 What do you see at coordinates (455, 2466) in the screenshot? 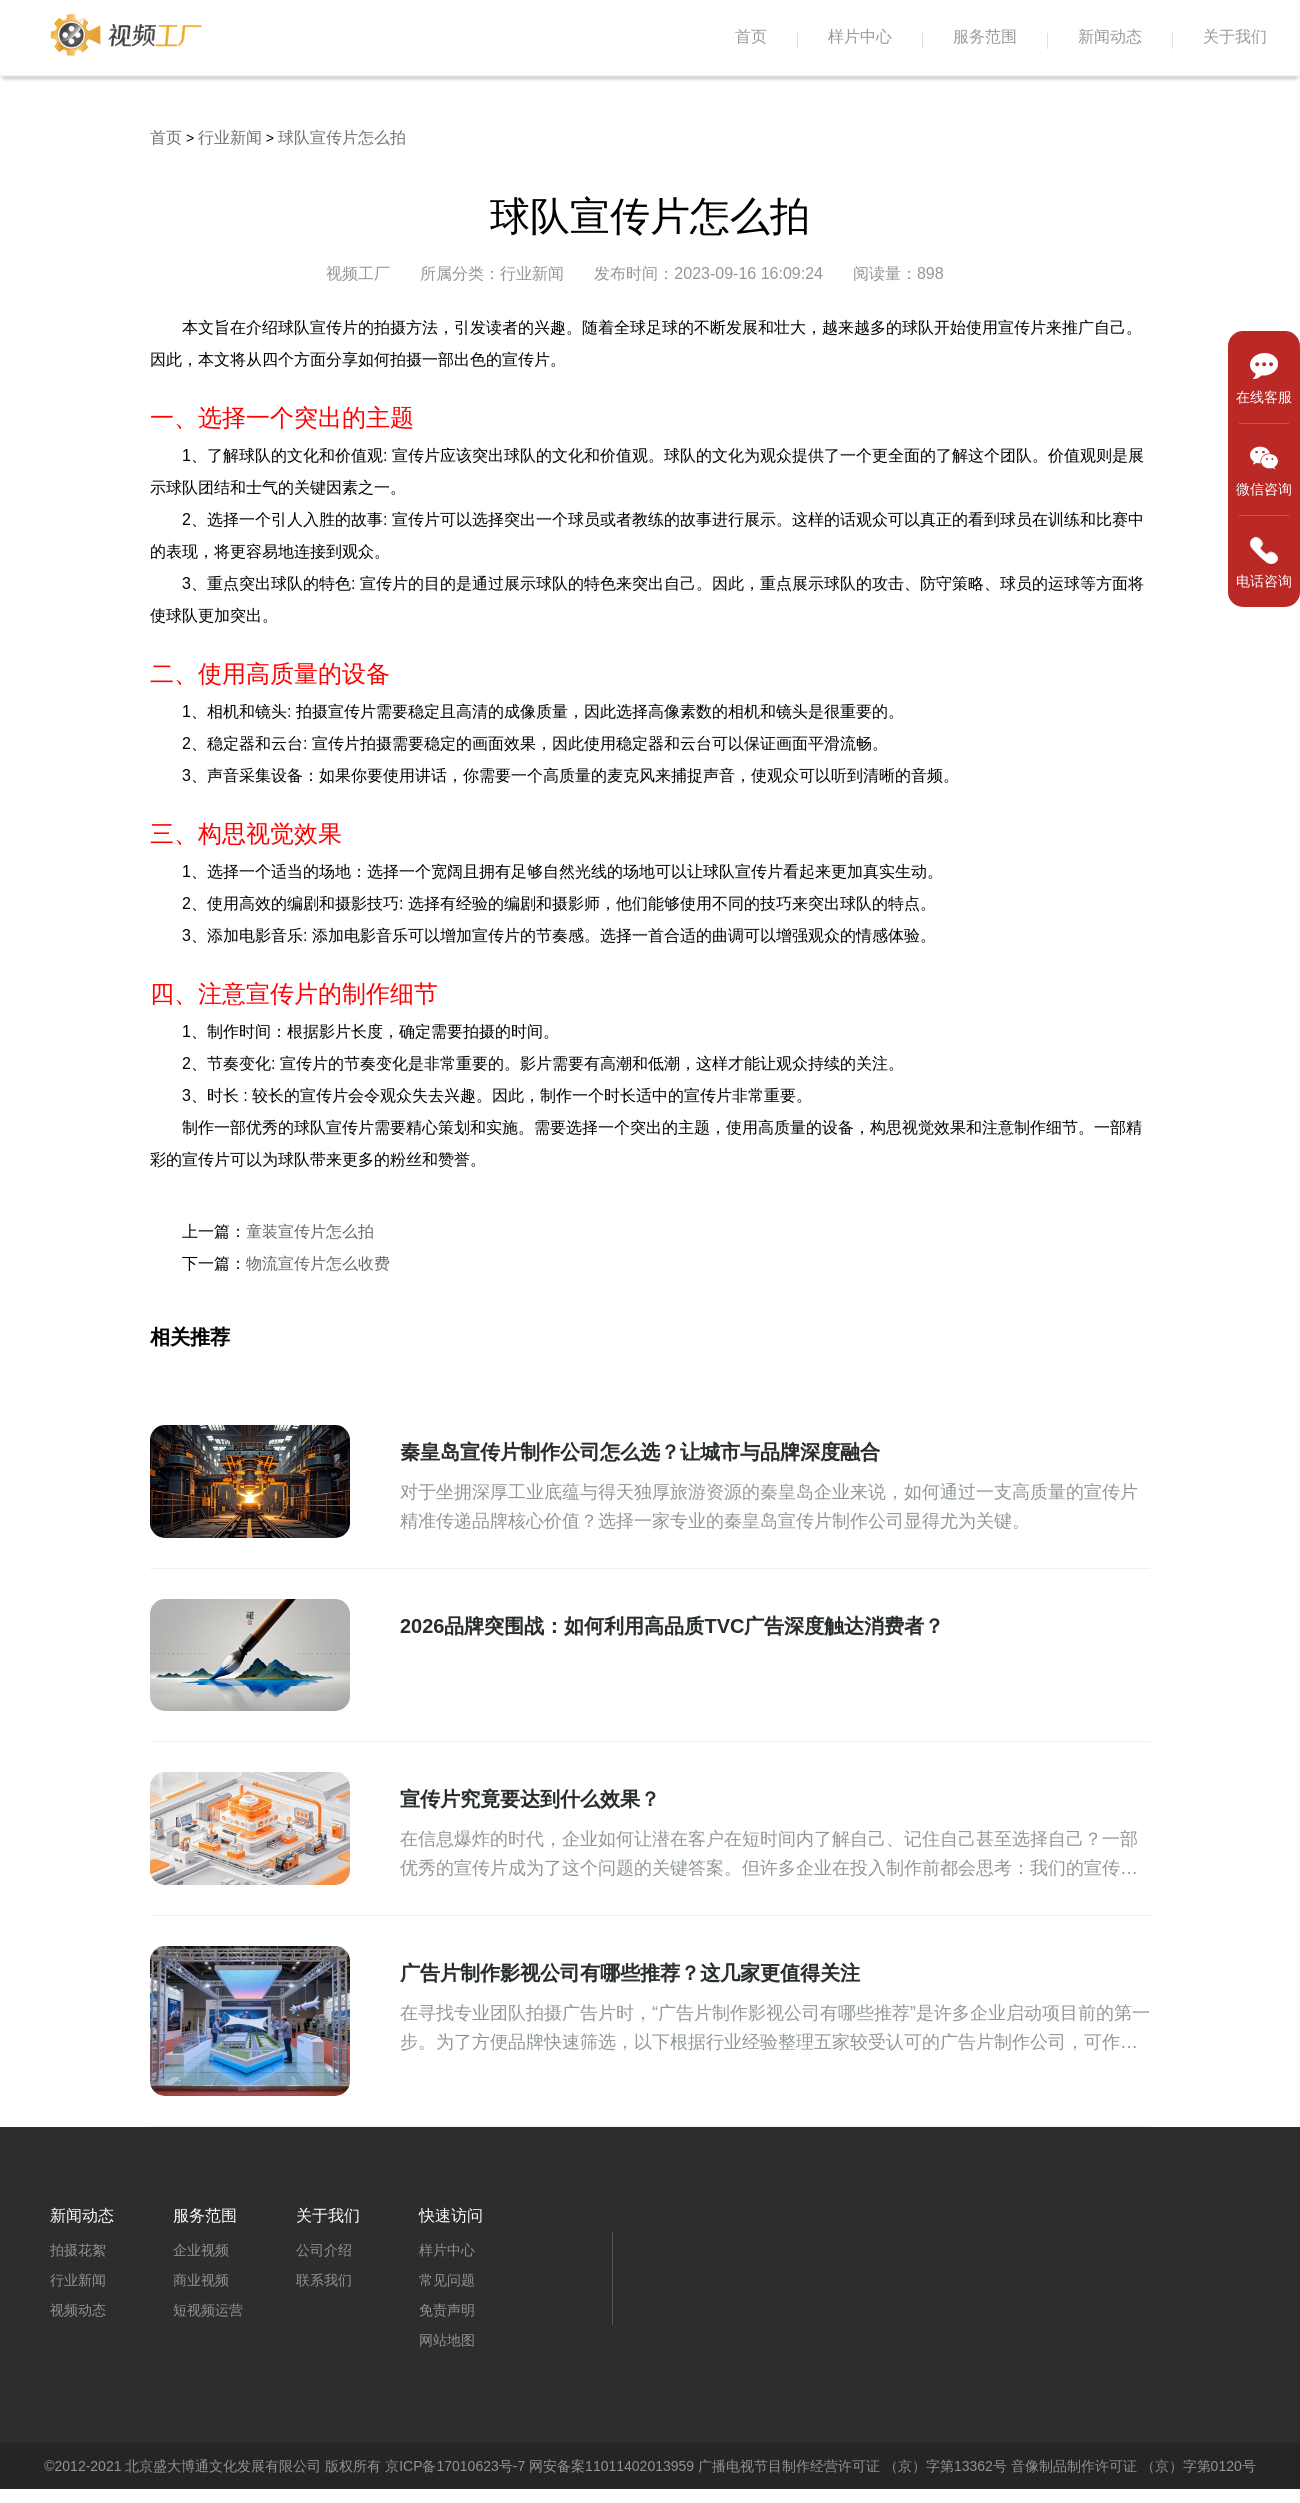
I see `京ICP备17010623号-7` at bounding box center [455, 2466].